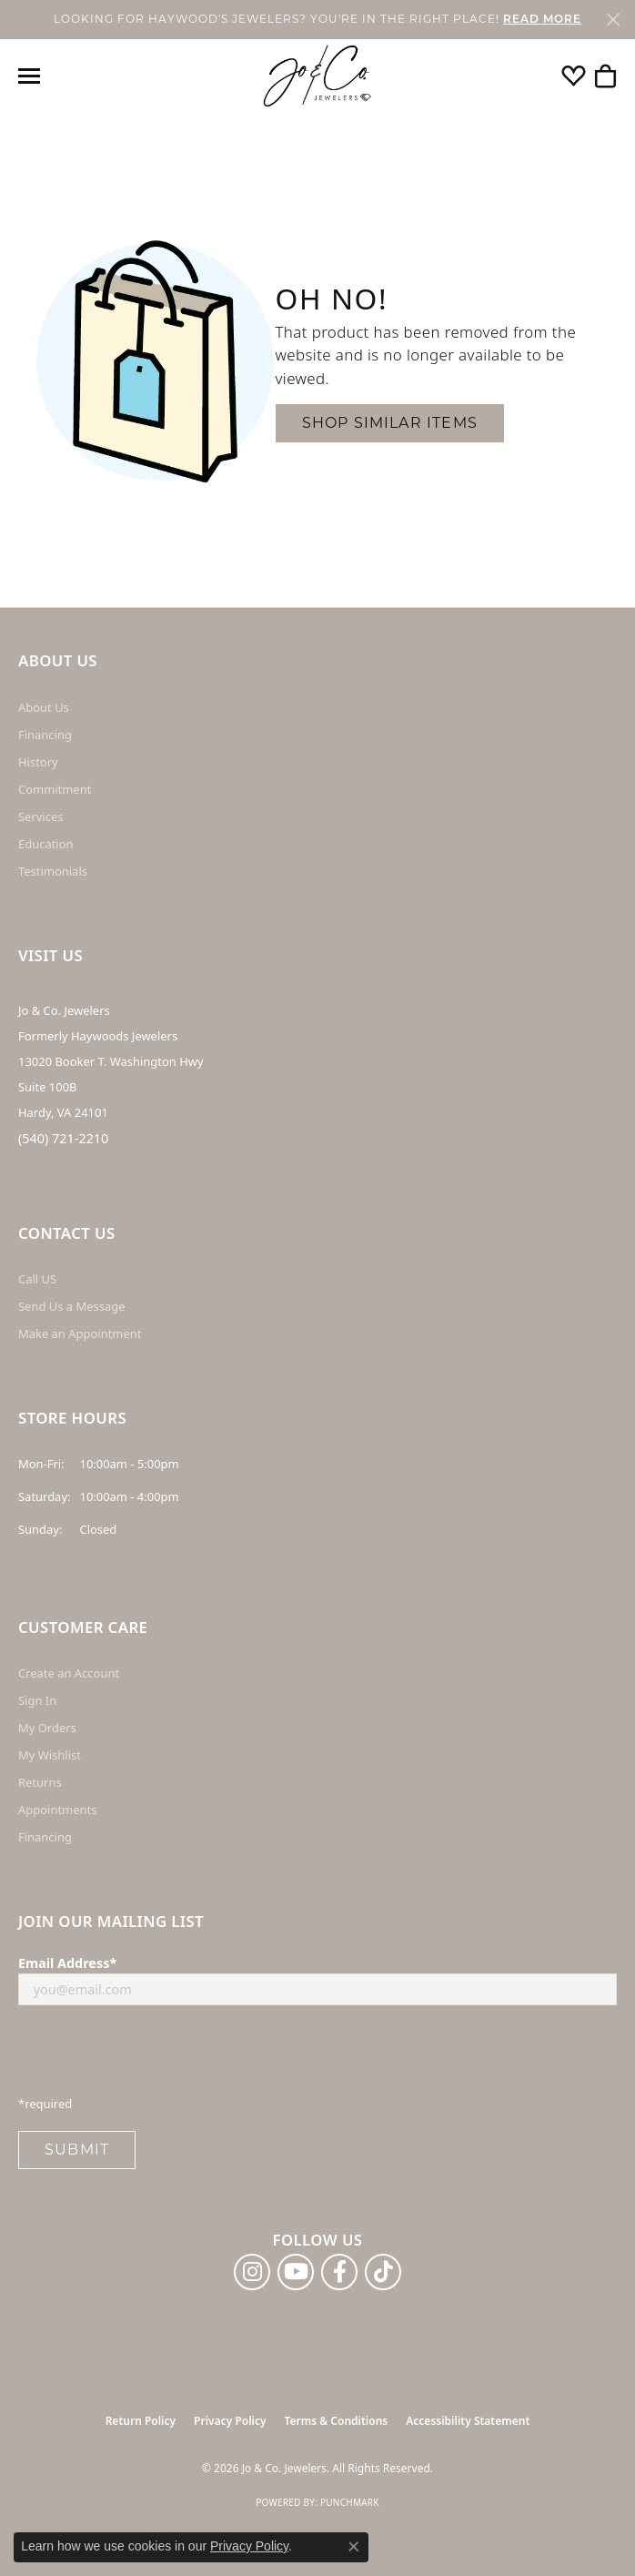 Image resolution: width=635 pixels, height=2576 pixels. What do you see at coordinates (37, 1700) in the screenshot?
I see `Sign In` at bounding box center [37, 1700].